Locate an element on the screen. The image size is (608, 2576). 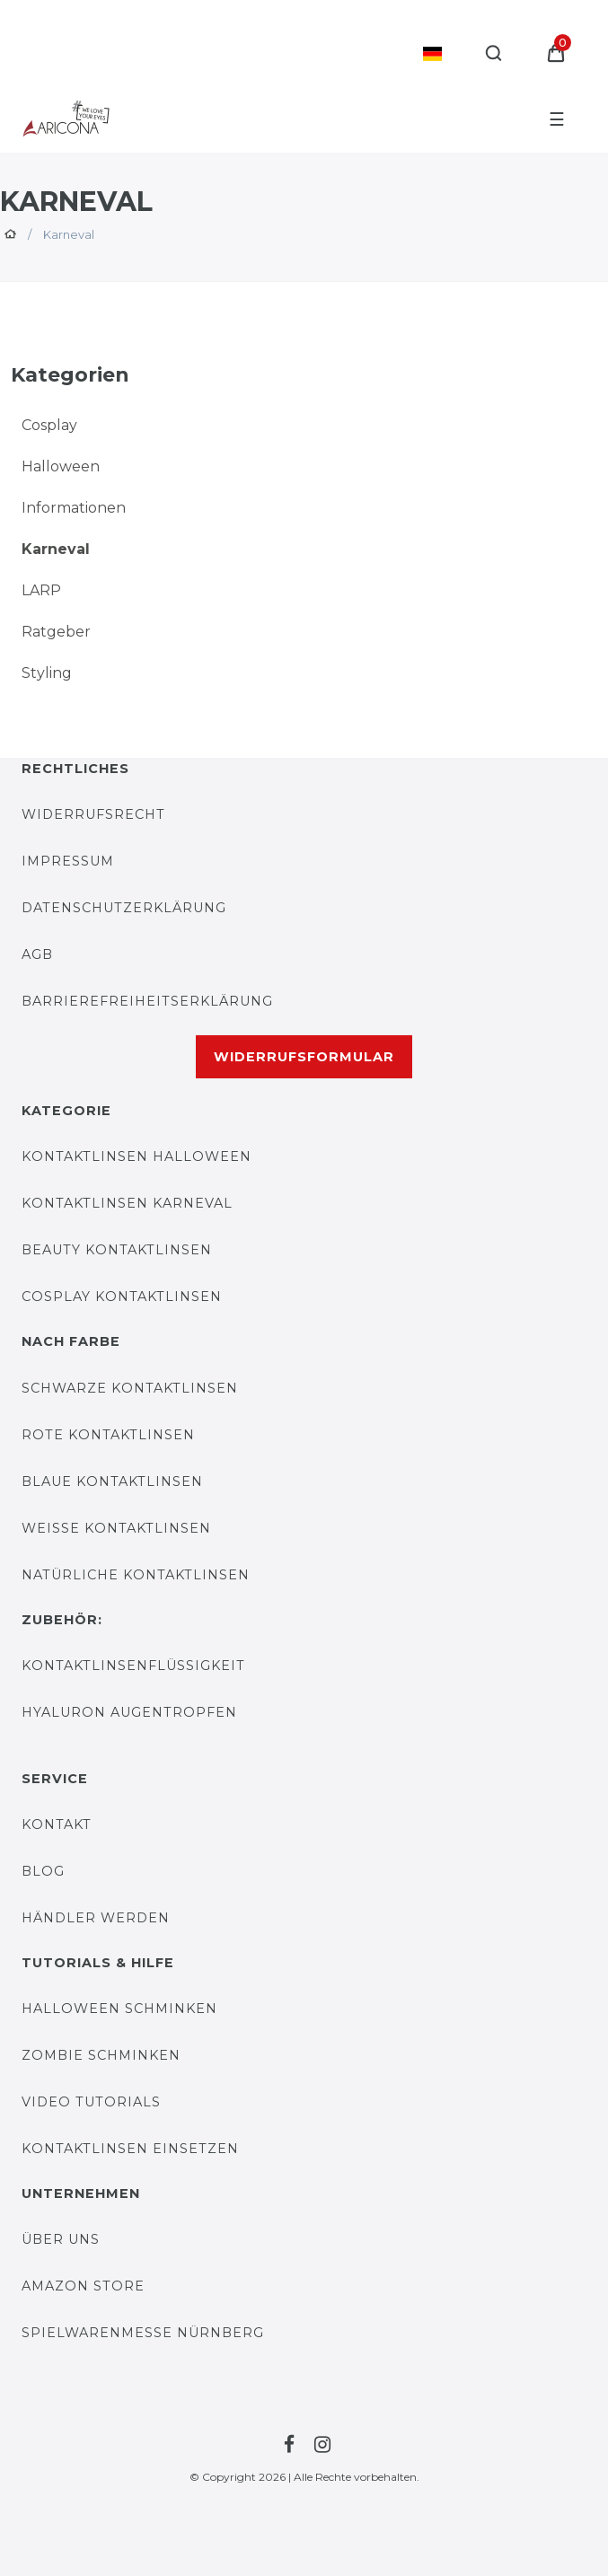
Hyaluron Augentropfen is located at coordinates (129, 1712).